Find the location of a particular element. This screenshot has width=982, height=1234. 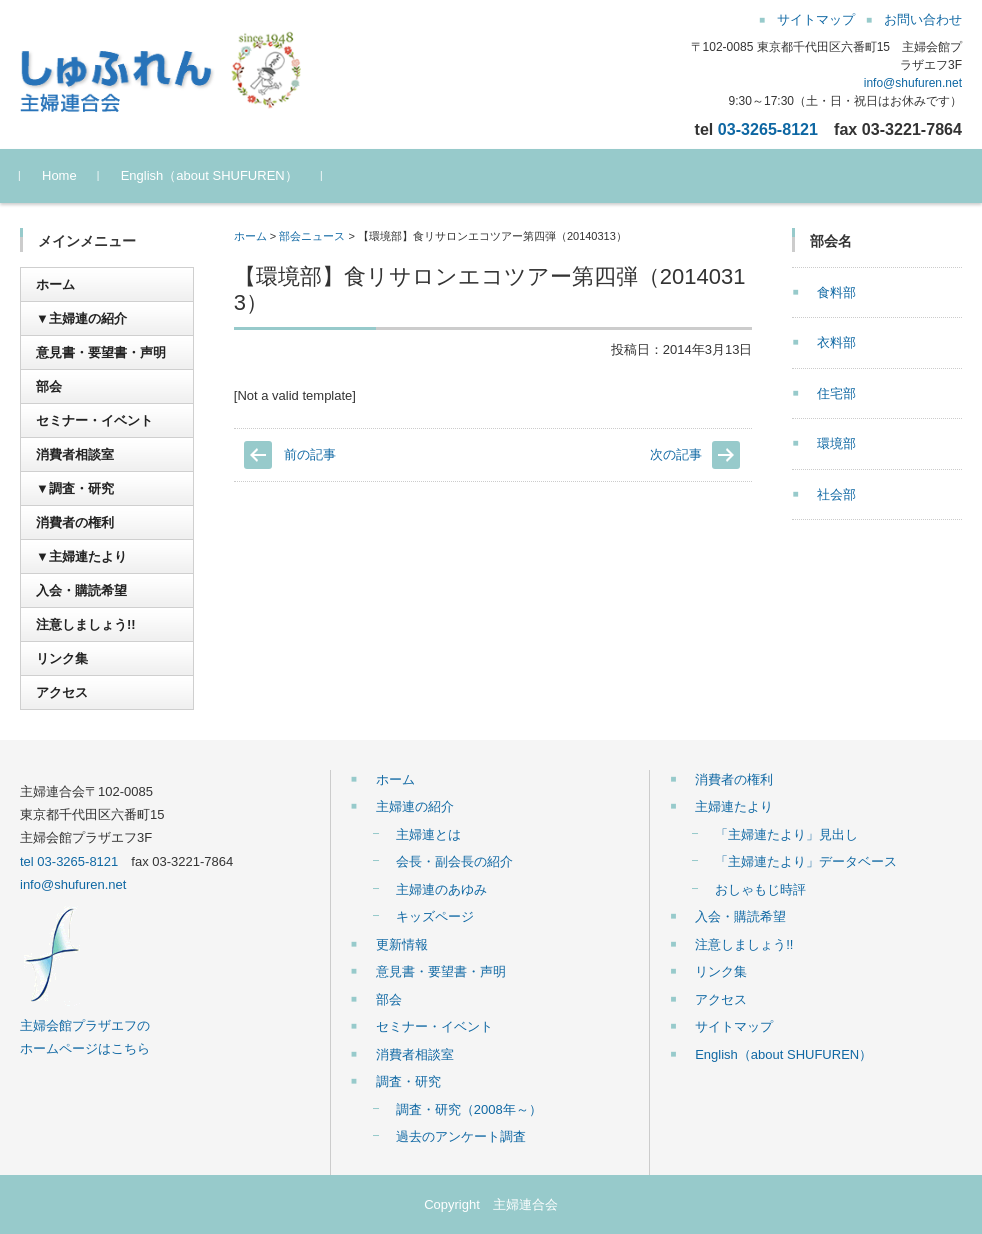

意見書・要望書・声明 is located at coordinates (101, 352).